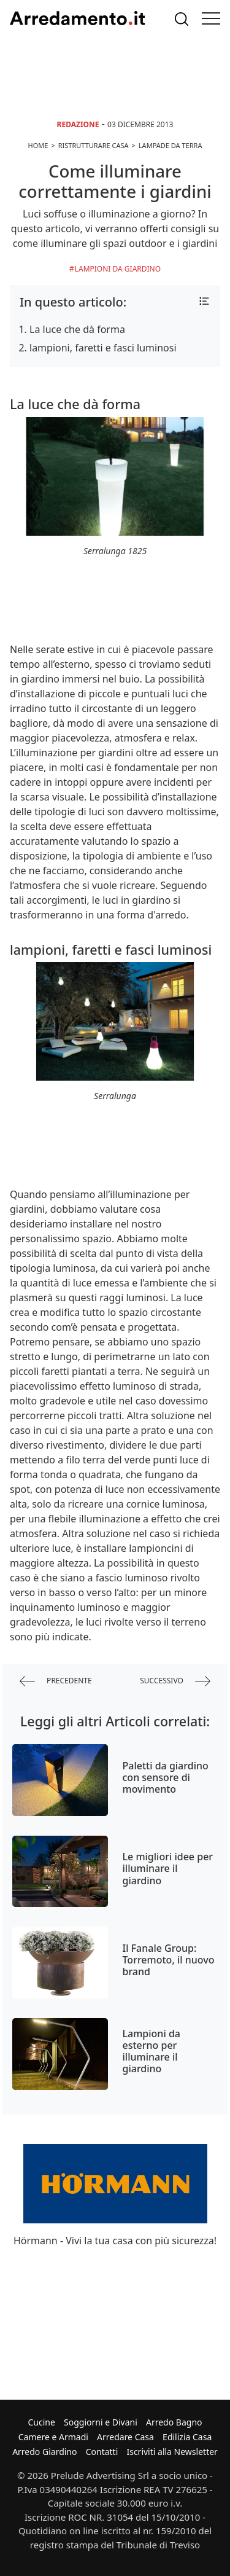 The image size is (230, 2576). What do you see at coordinates (56, 1681) in the screenshot?
I see `precedente` at bounding box center [56, 1681].